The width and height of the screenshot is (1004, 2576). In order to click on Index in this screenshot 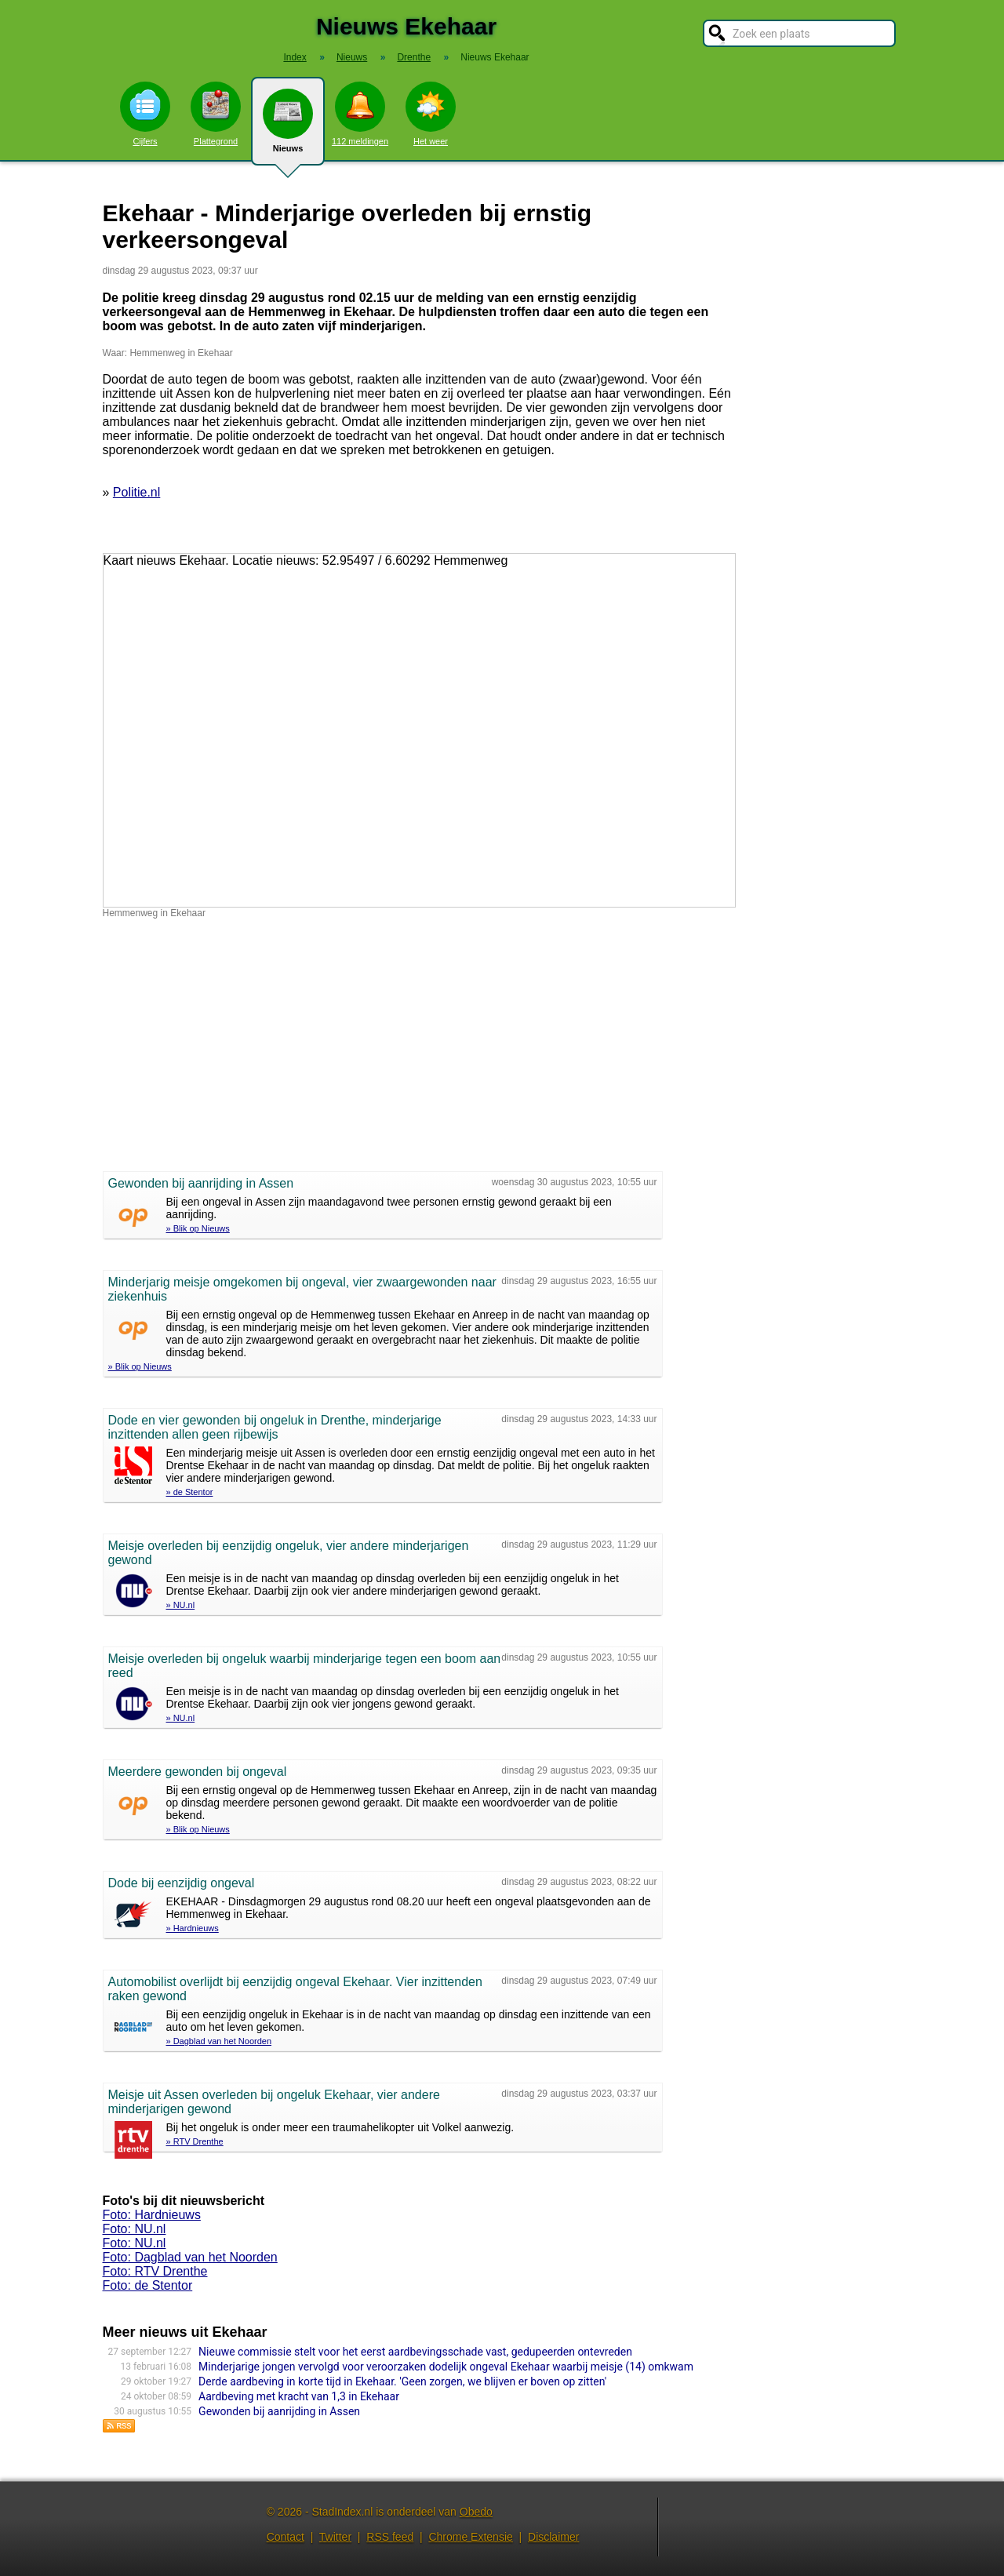, I will do `click(294, 57)`.